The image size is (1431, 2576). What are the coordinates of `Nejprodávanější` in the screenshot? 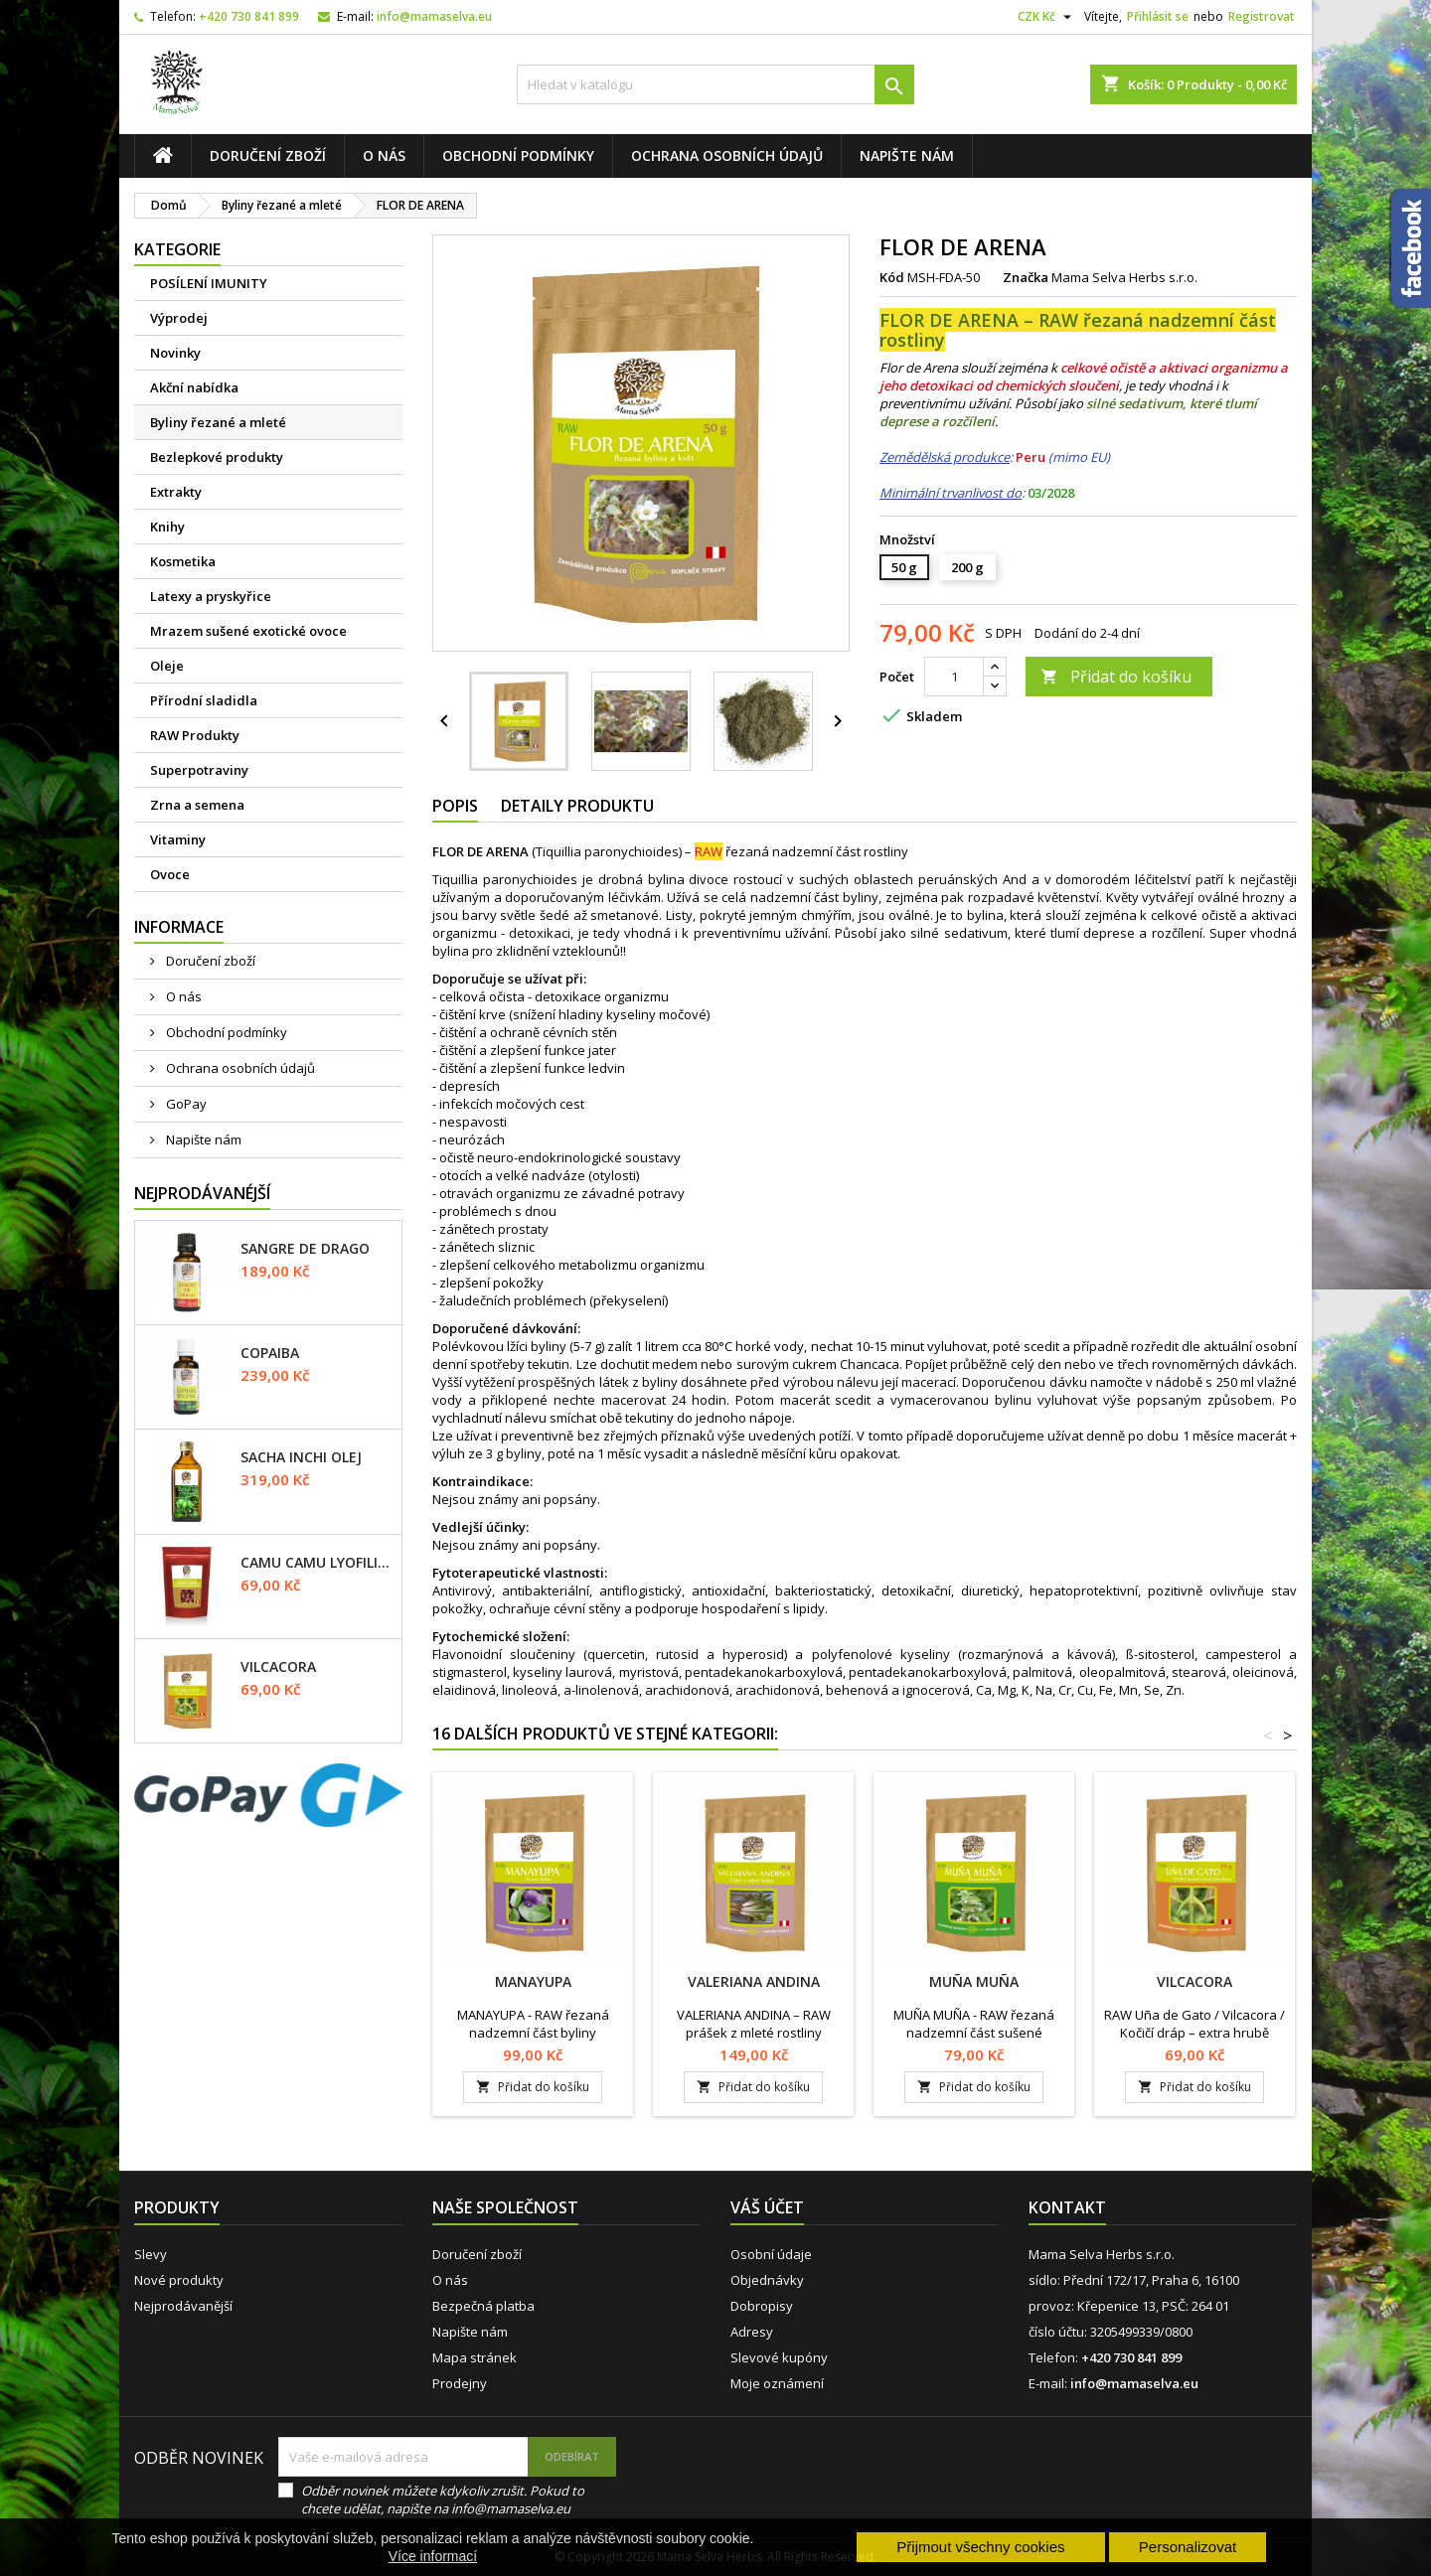 It's located at (183, 2306).